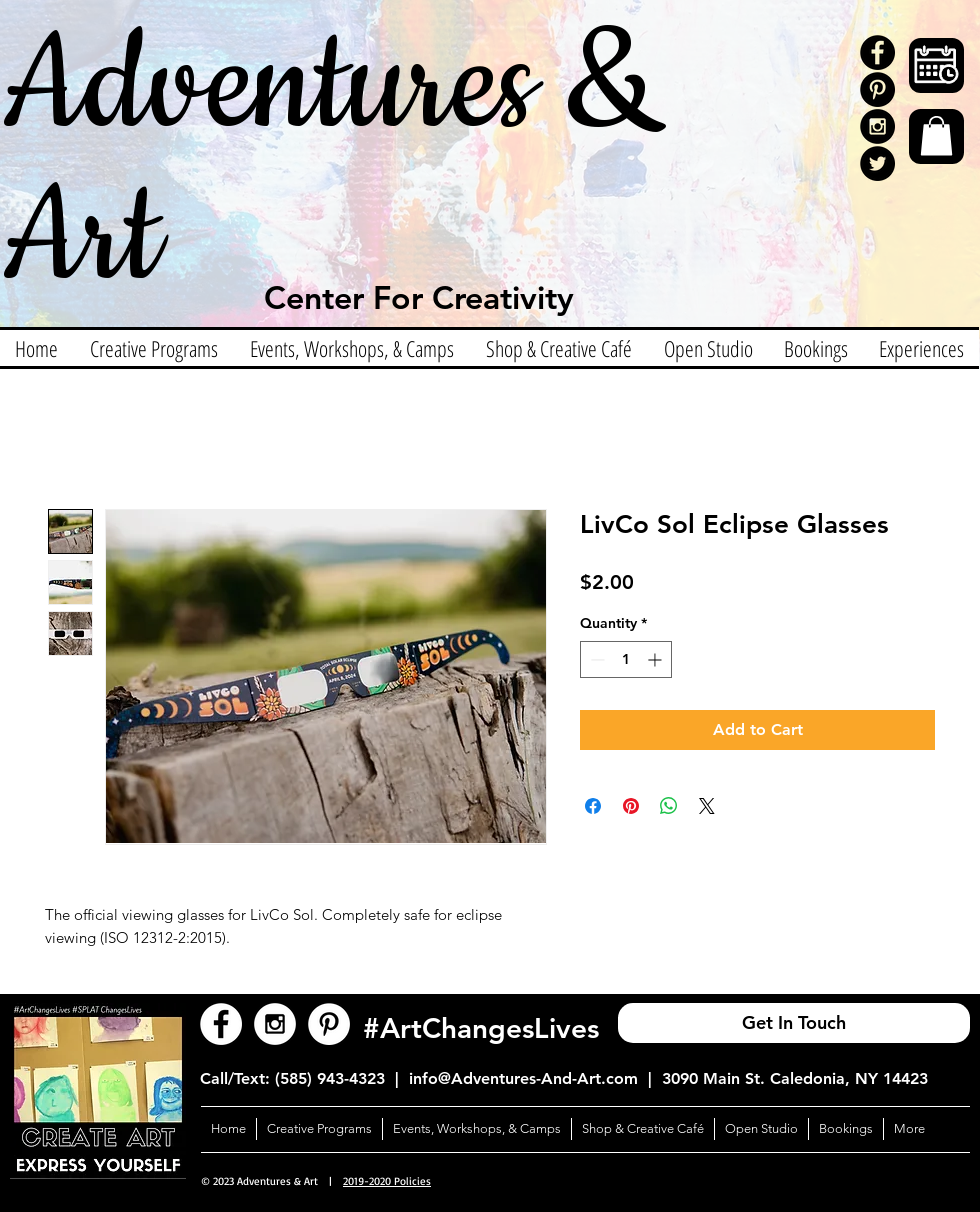 The width and height of the screenshot is (980, 1212). What do you see at coordinates (387, 1181) in the screenshot?
I see `2019-2020 Policies` at bounding box center [387, 1181].